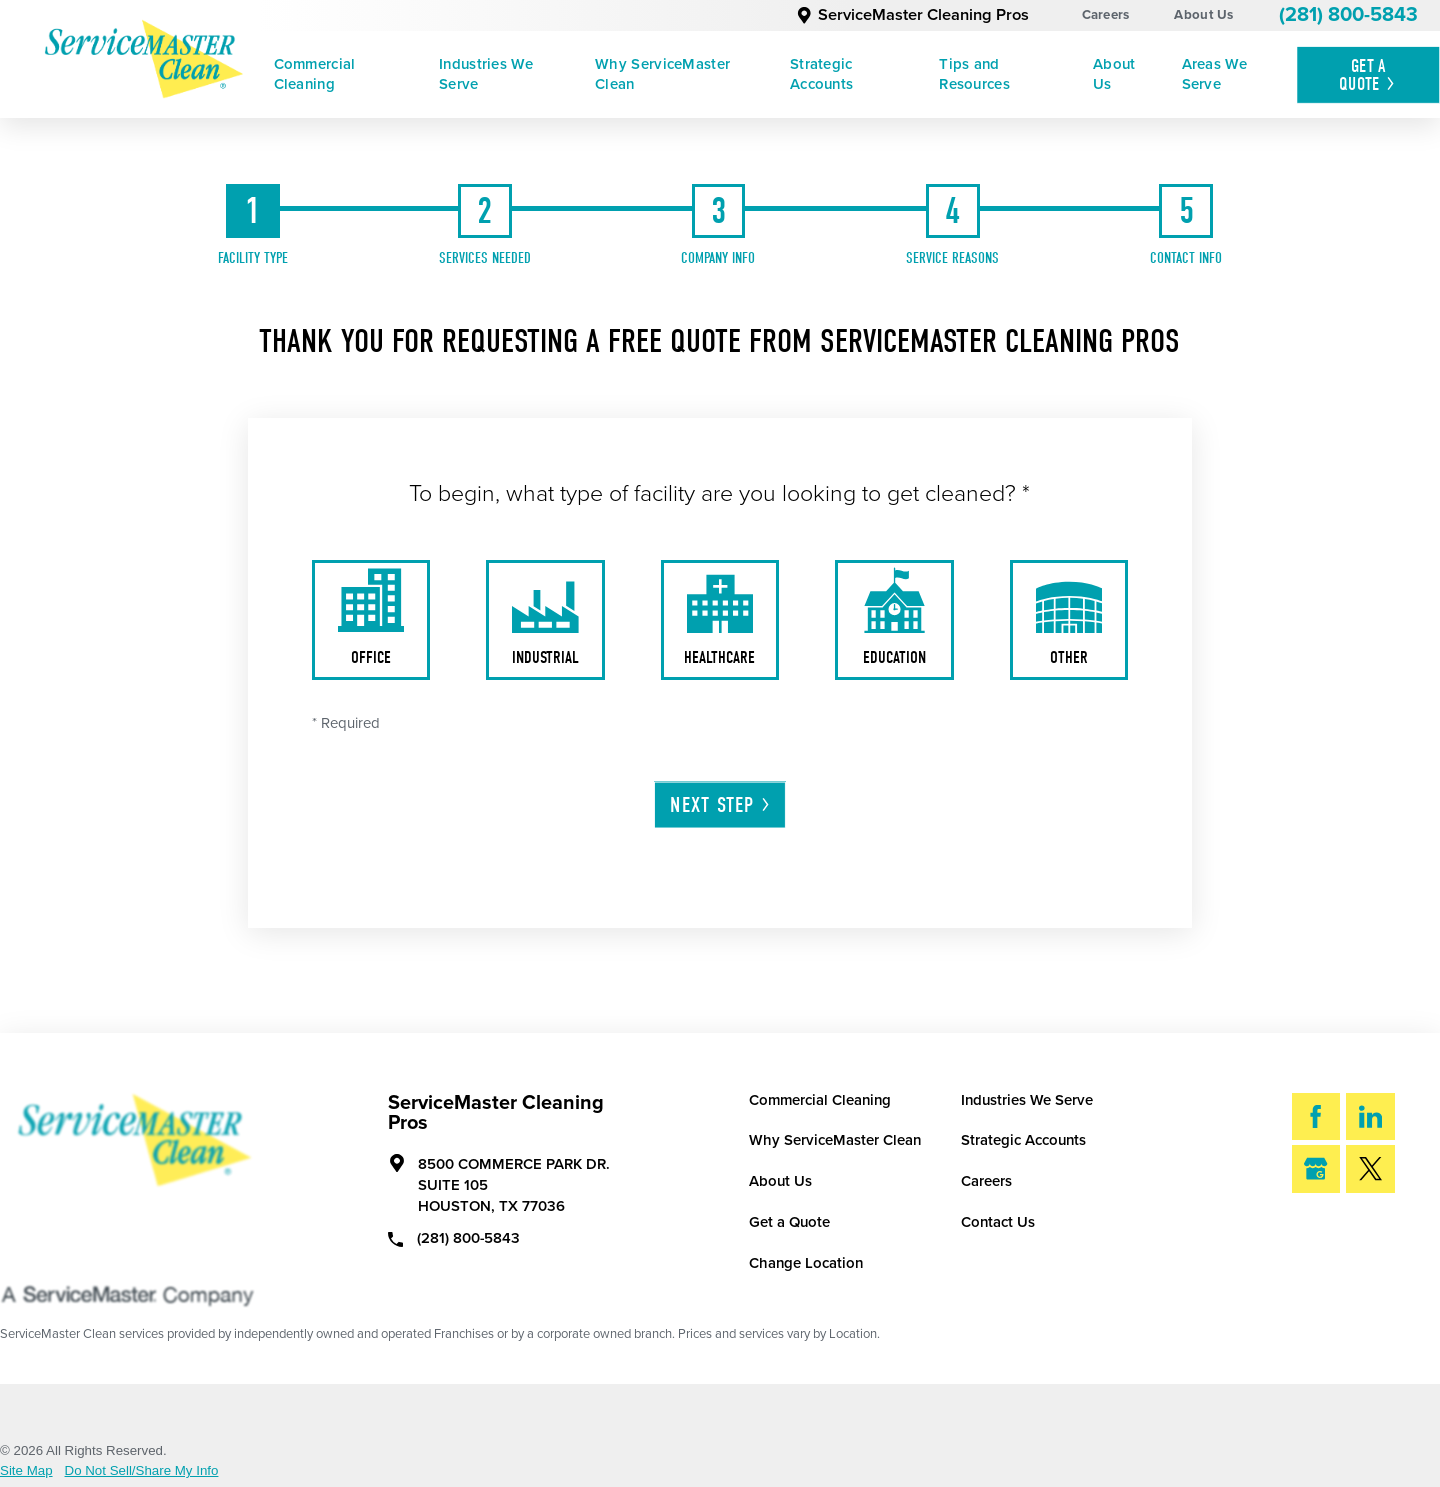 Image resolution: width=1440 pixels, height=1487 pixels. Describe the element at coordinates (1203, 15) in the screenshot. I see `About Us` at that location.